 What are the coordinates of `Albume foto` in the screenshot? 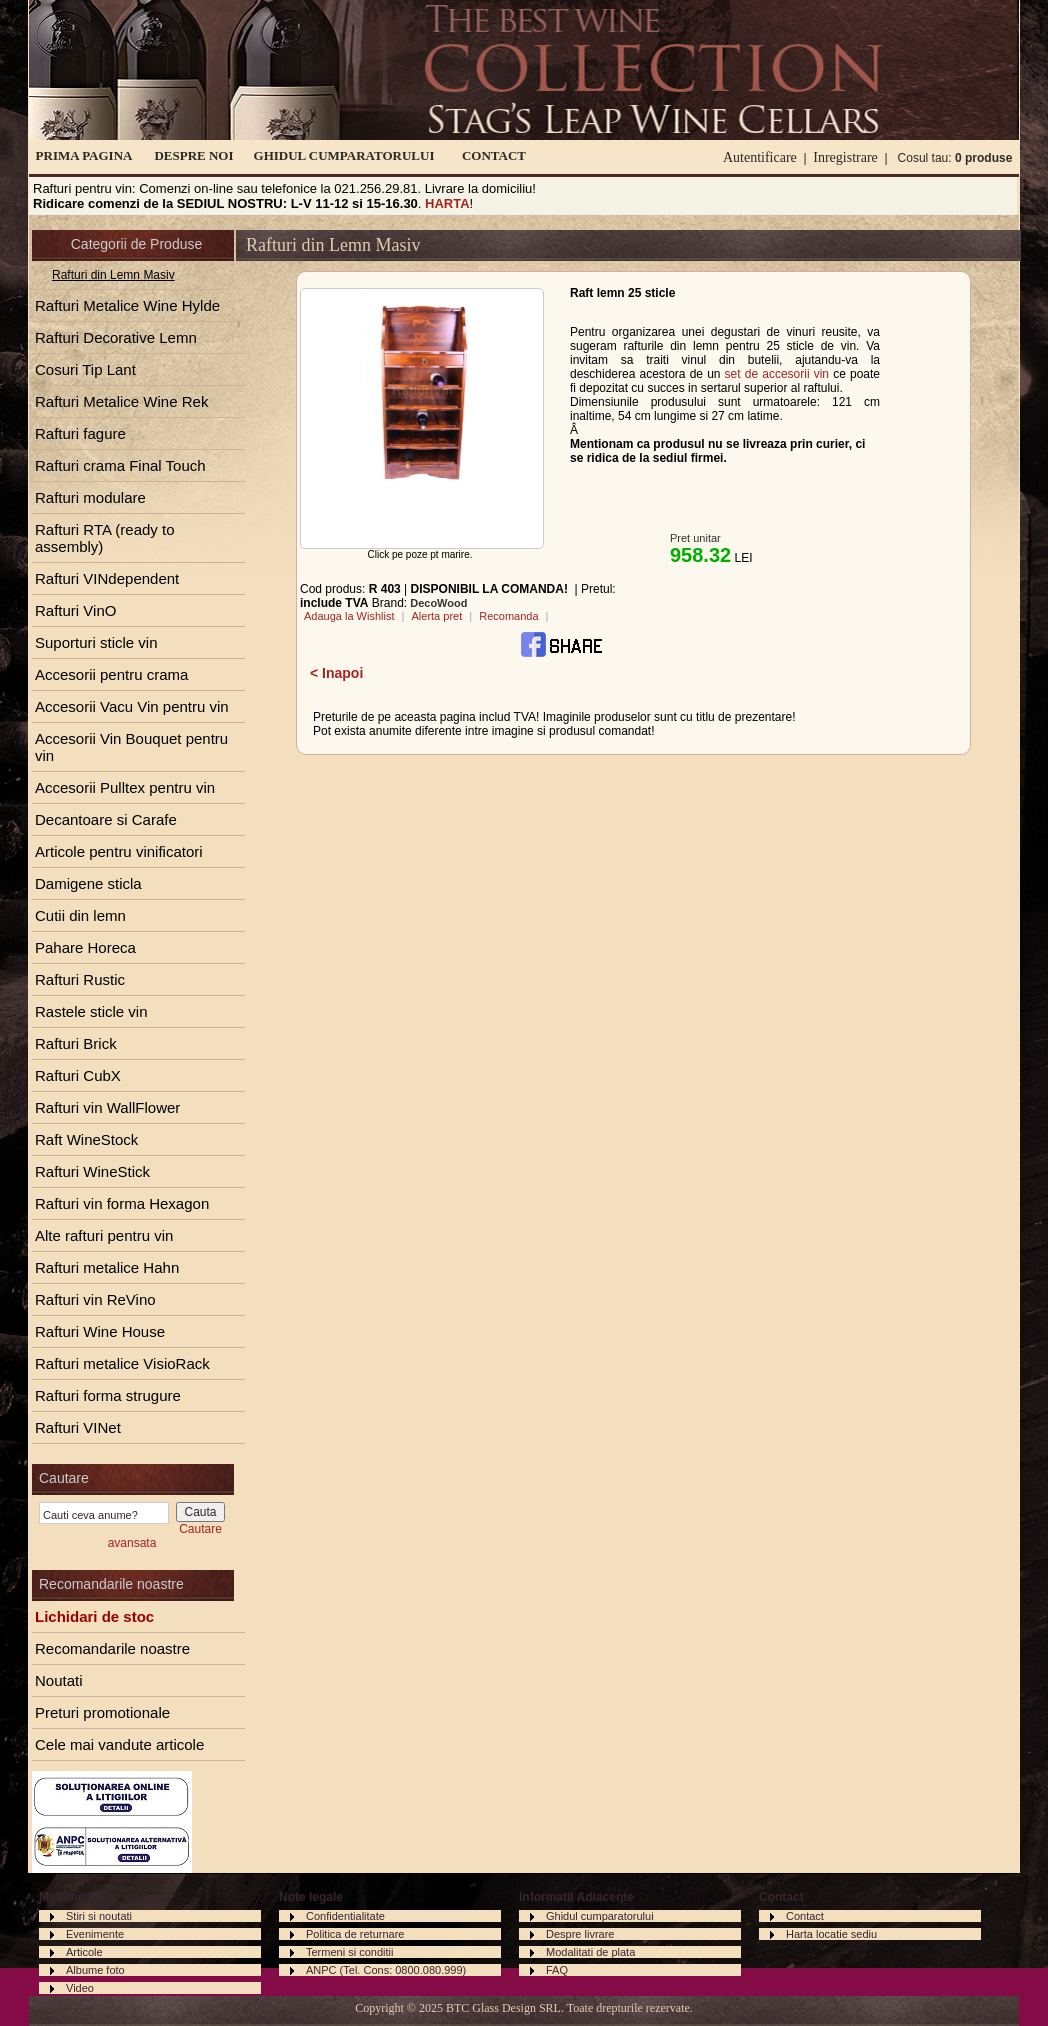 It's located at (95, 1970).